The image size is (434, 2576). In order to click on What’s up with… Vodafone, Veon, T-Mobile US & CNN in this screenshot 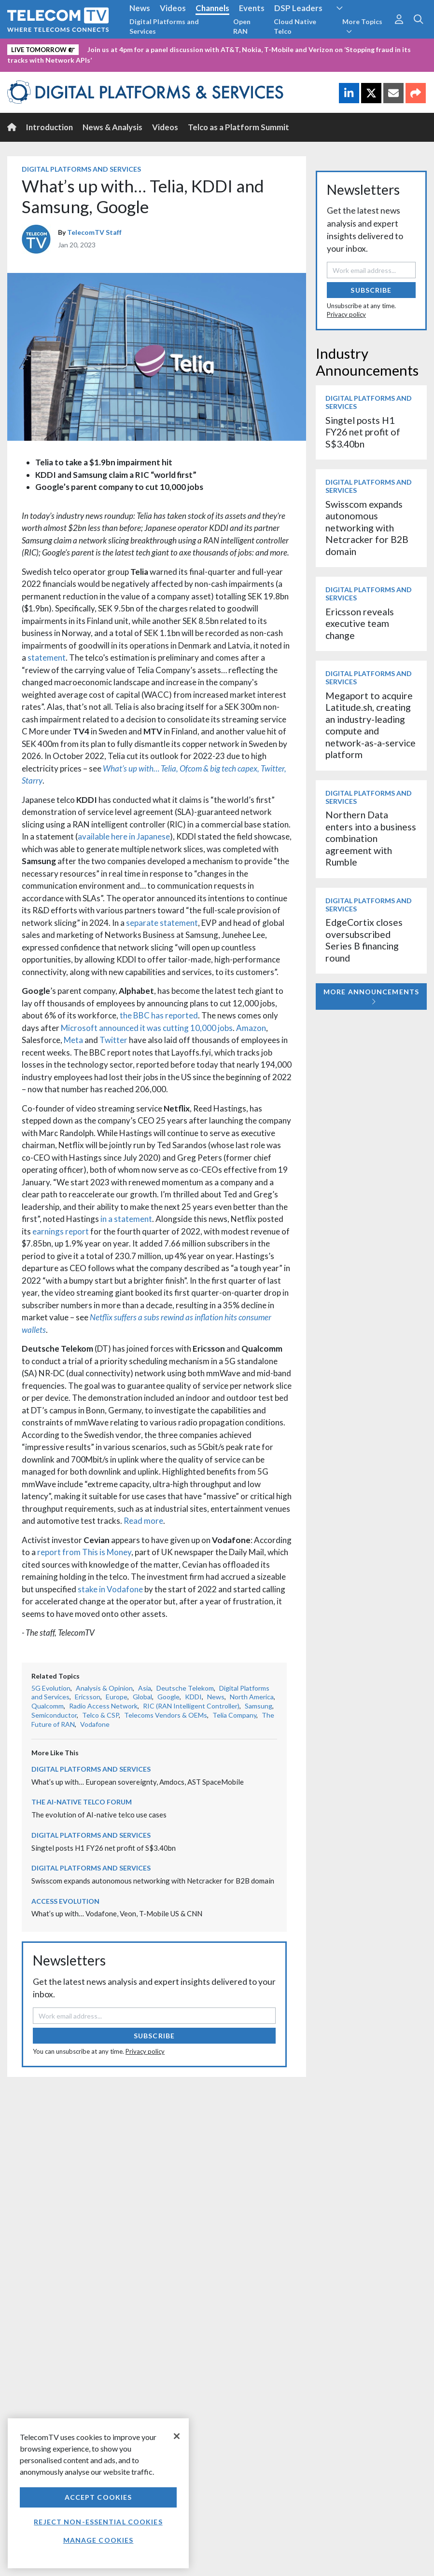, I will do `click(116, 1913)`.